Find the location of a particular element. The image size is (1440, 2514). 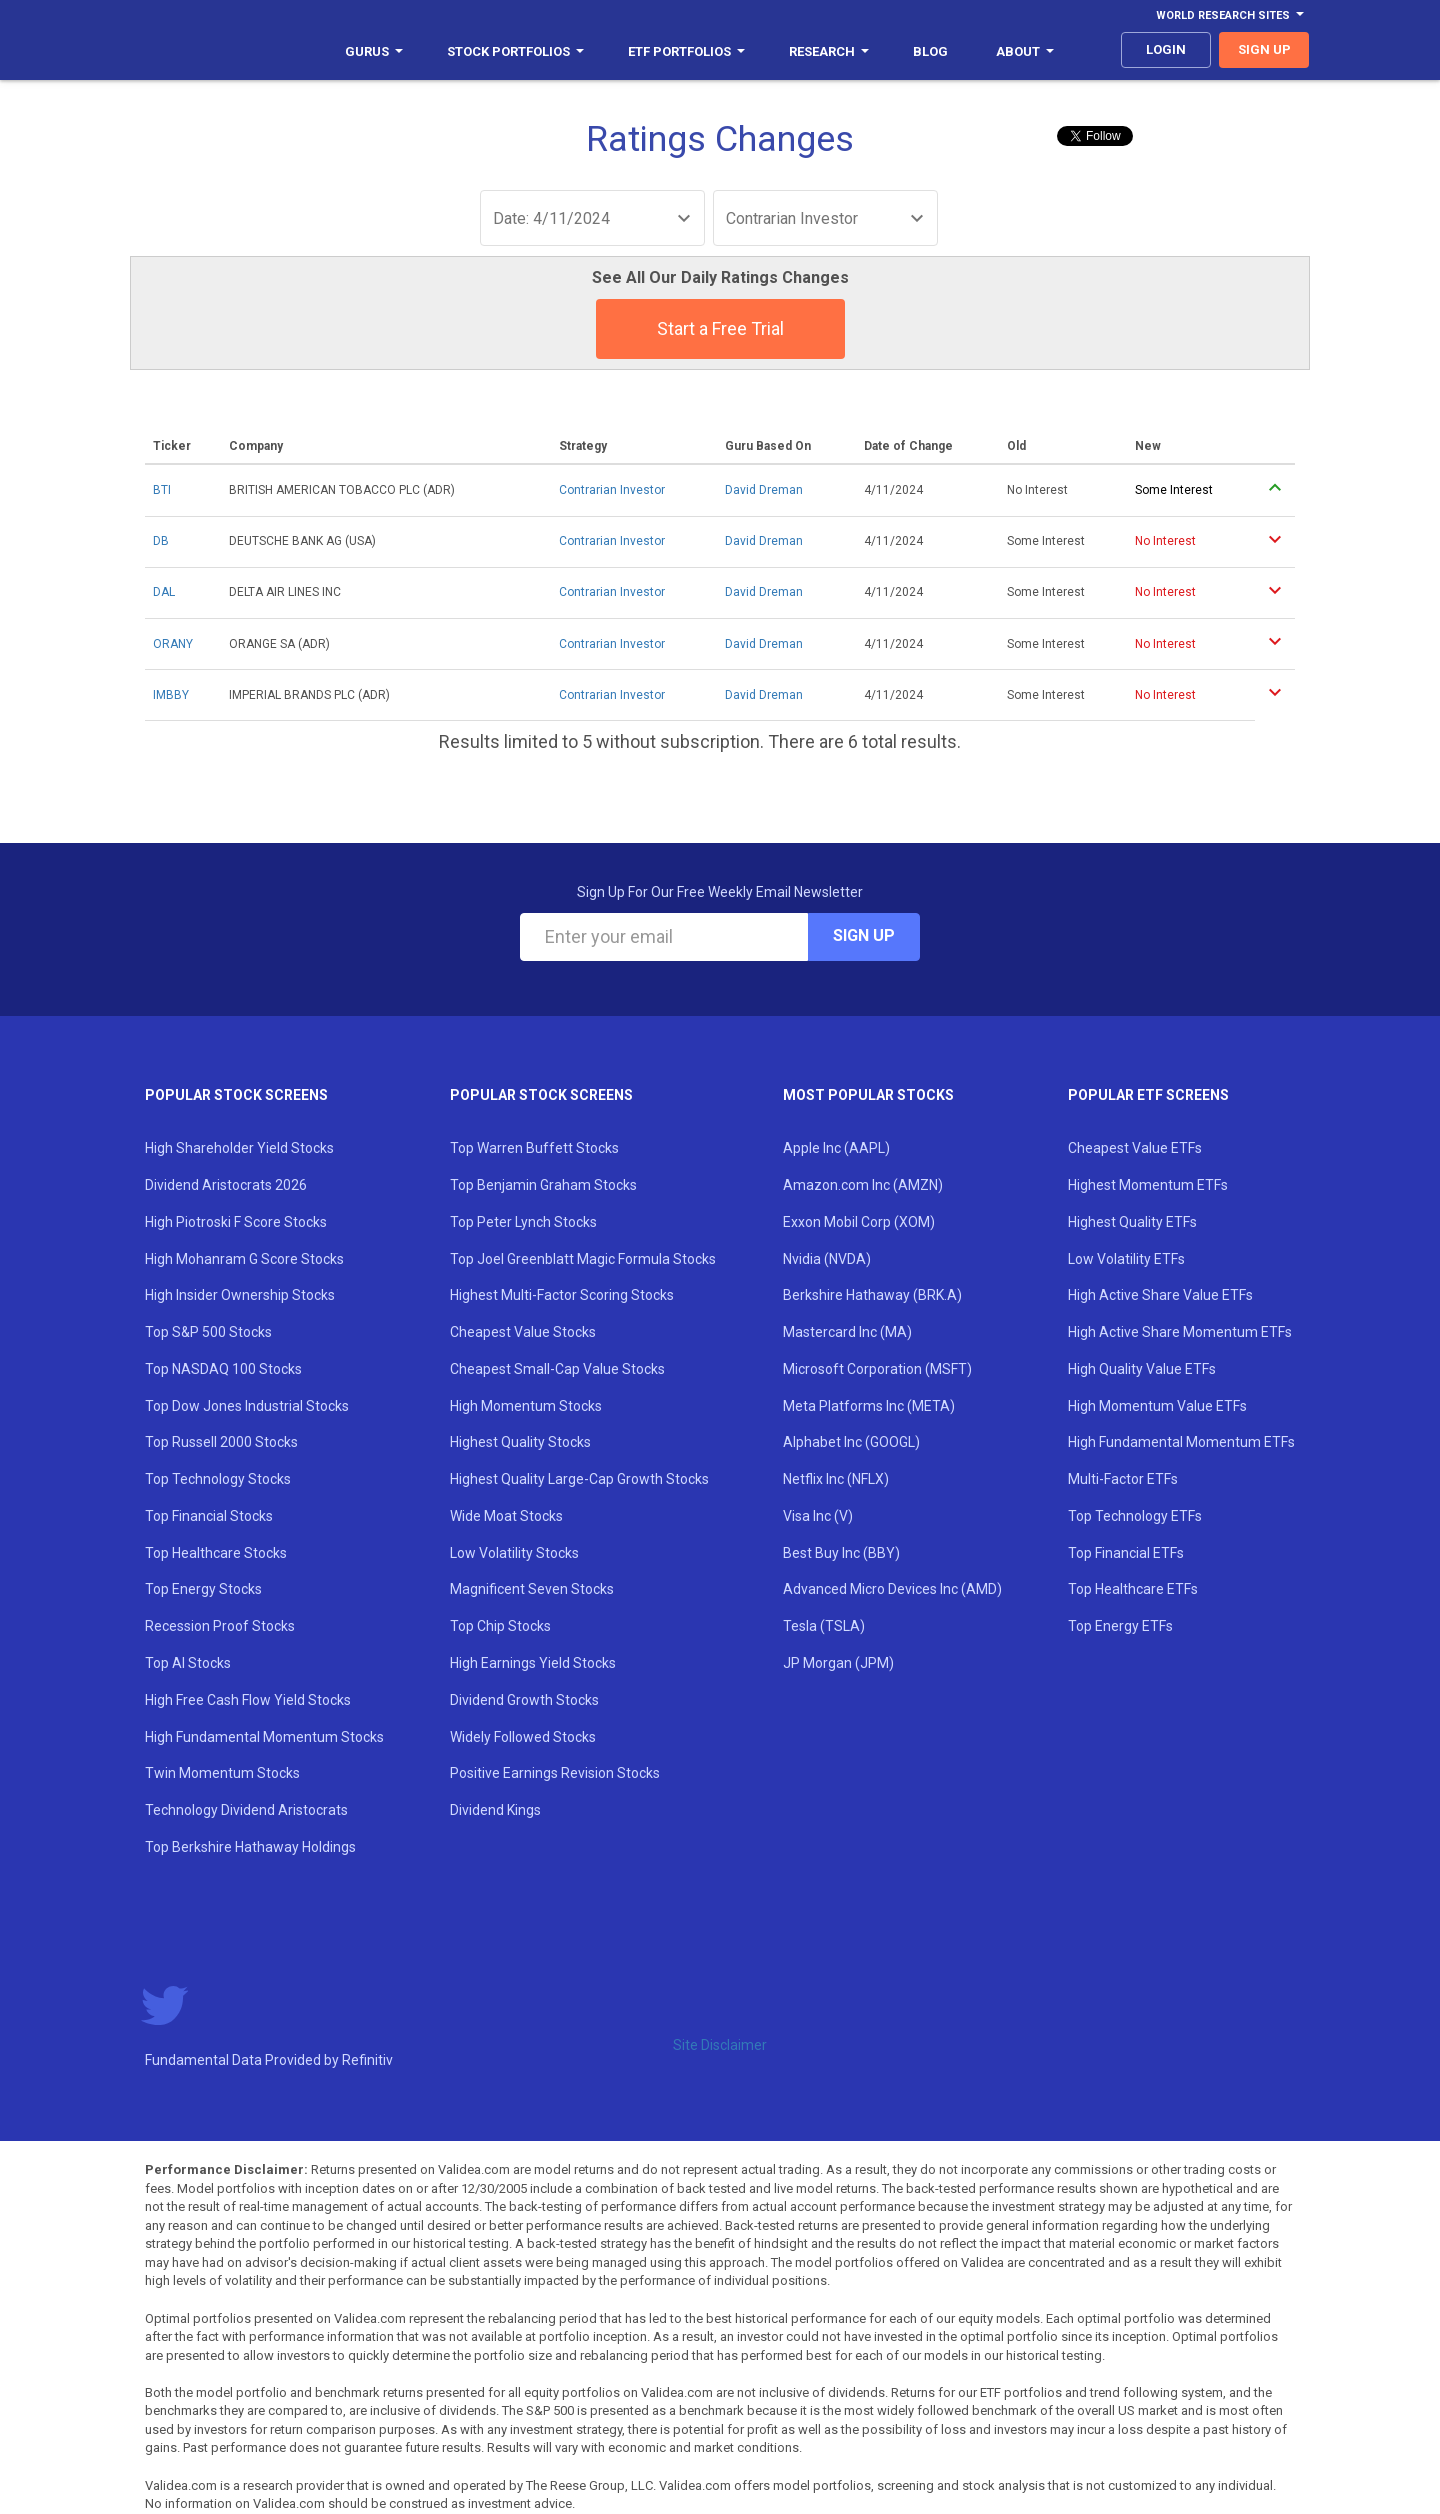

Dividend Growth Stocks is located at coordinates (524, 1700).